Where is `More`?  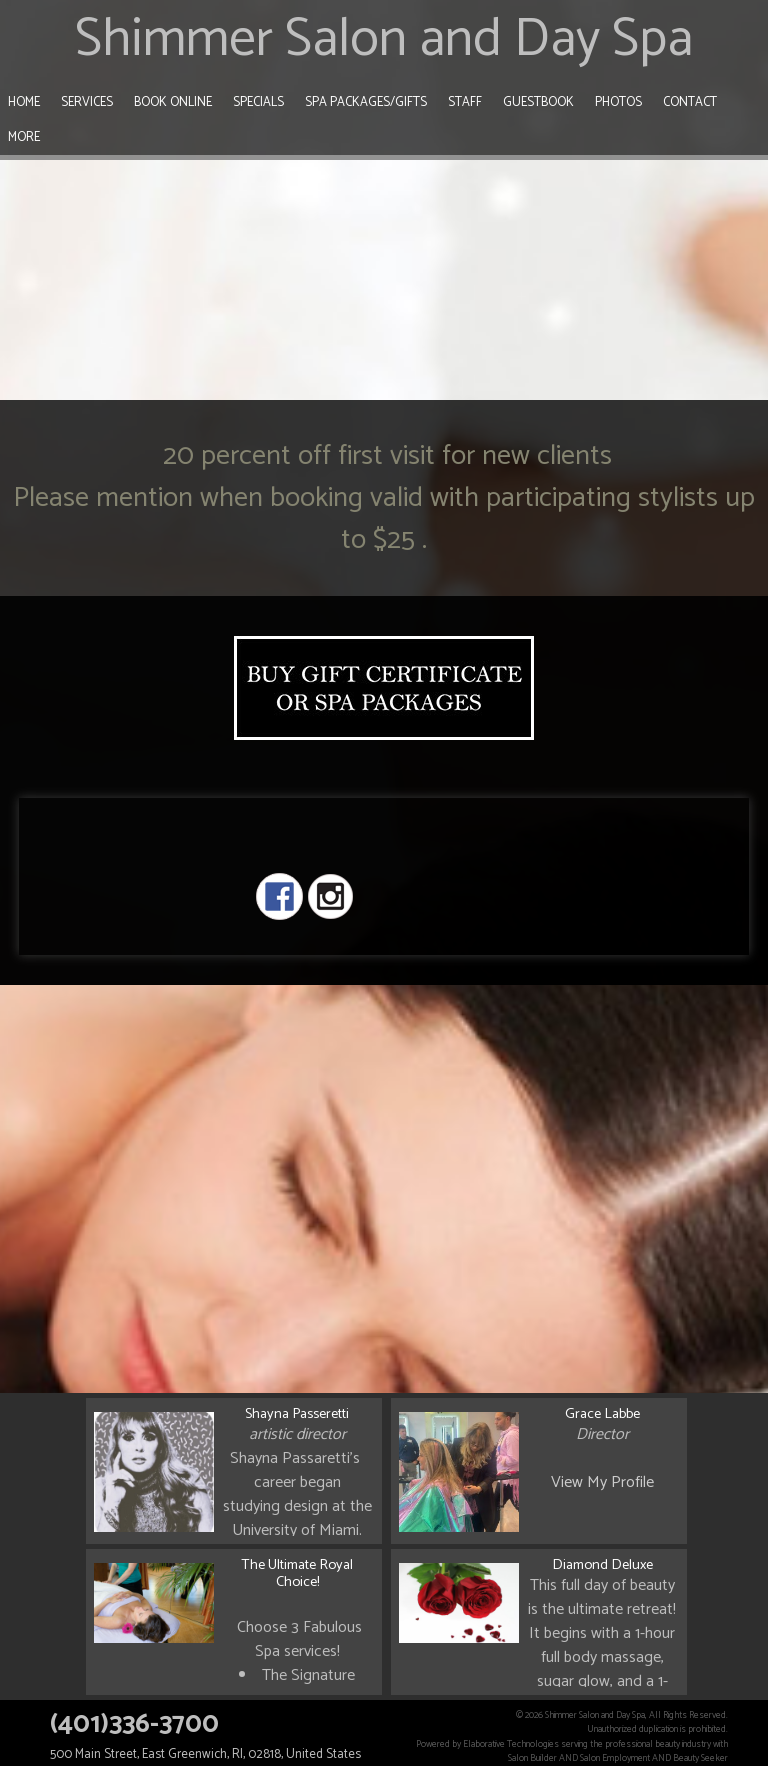
More is located at coordinates (24, 137).